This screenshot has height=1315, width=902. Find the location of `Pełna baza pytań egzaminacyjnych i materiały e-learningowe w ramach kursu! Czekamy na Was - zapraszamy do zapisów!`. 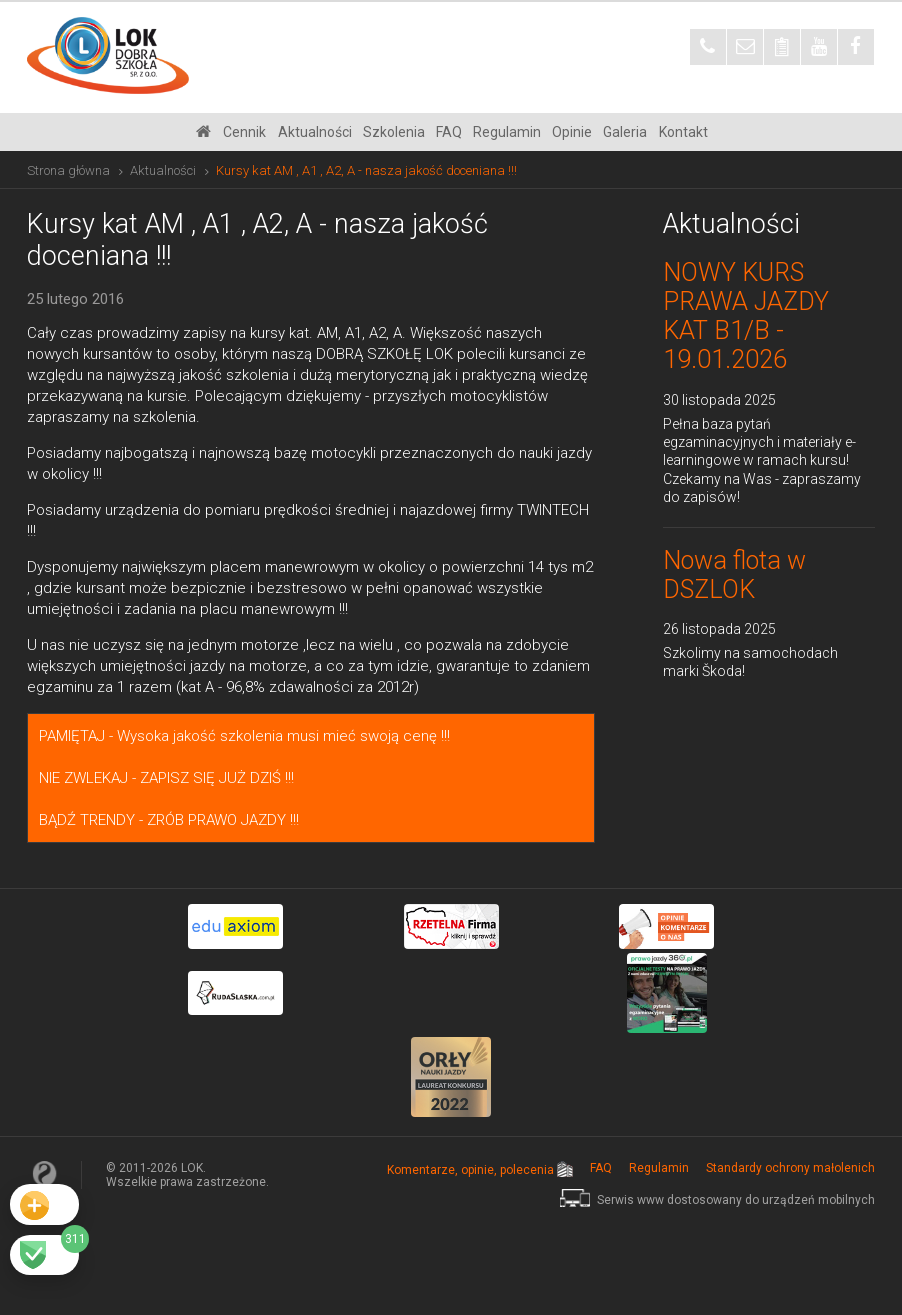

Pełna baza pytań egzaminacyjnych i materiały e-learningowe w ramach kursu! Czekamy na Was - zapraszamy do zapisów! is located at coordinates (762, 460).